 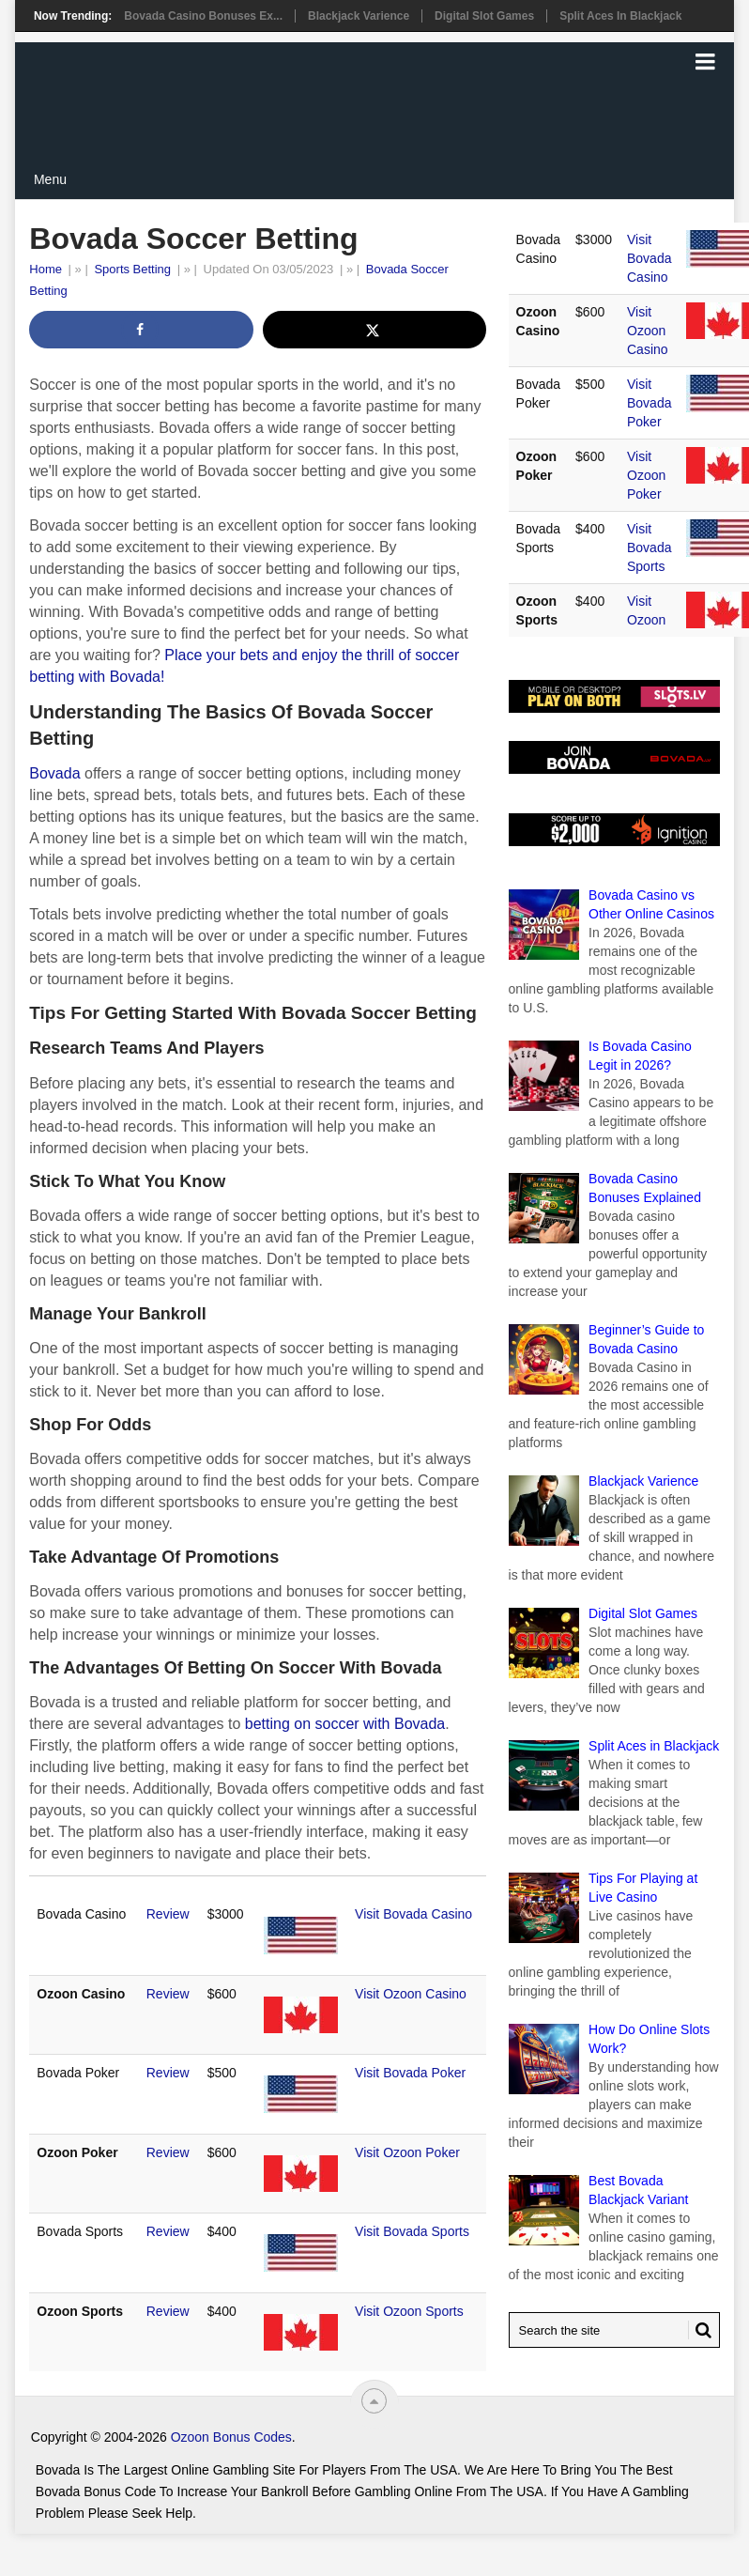 What do you see at coordinates (407, 2152) in the screenshot?
I see `Visit Ozoon Poker` at bounding box center [407, 2152].